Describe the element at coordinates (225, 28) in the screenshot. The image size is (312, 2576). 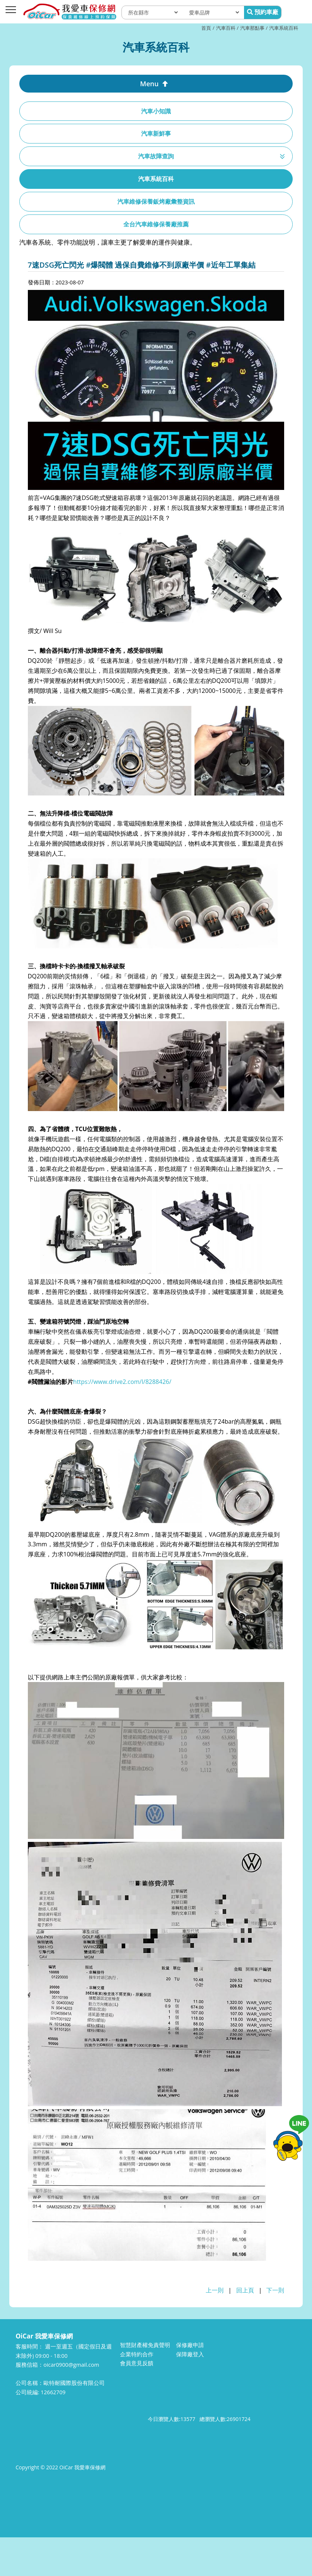
I see `汽車百科` at that location.